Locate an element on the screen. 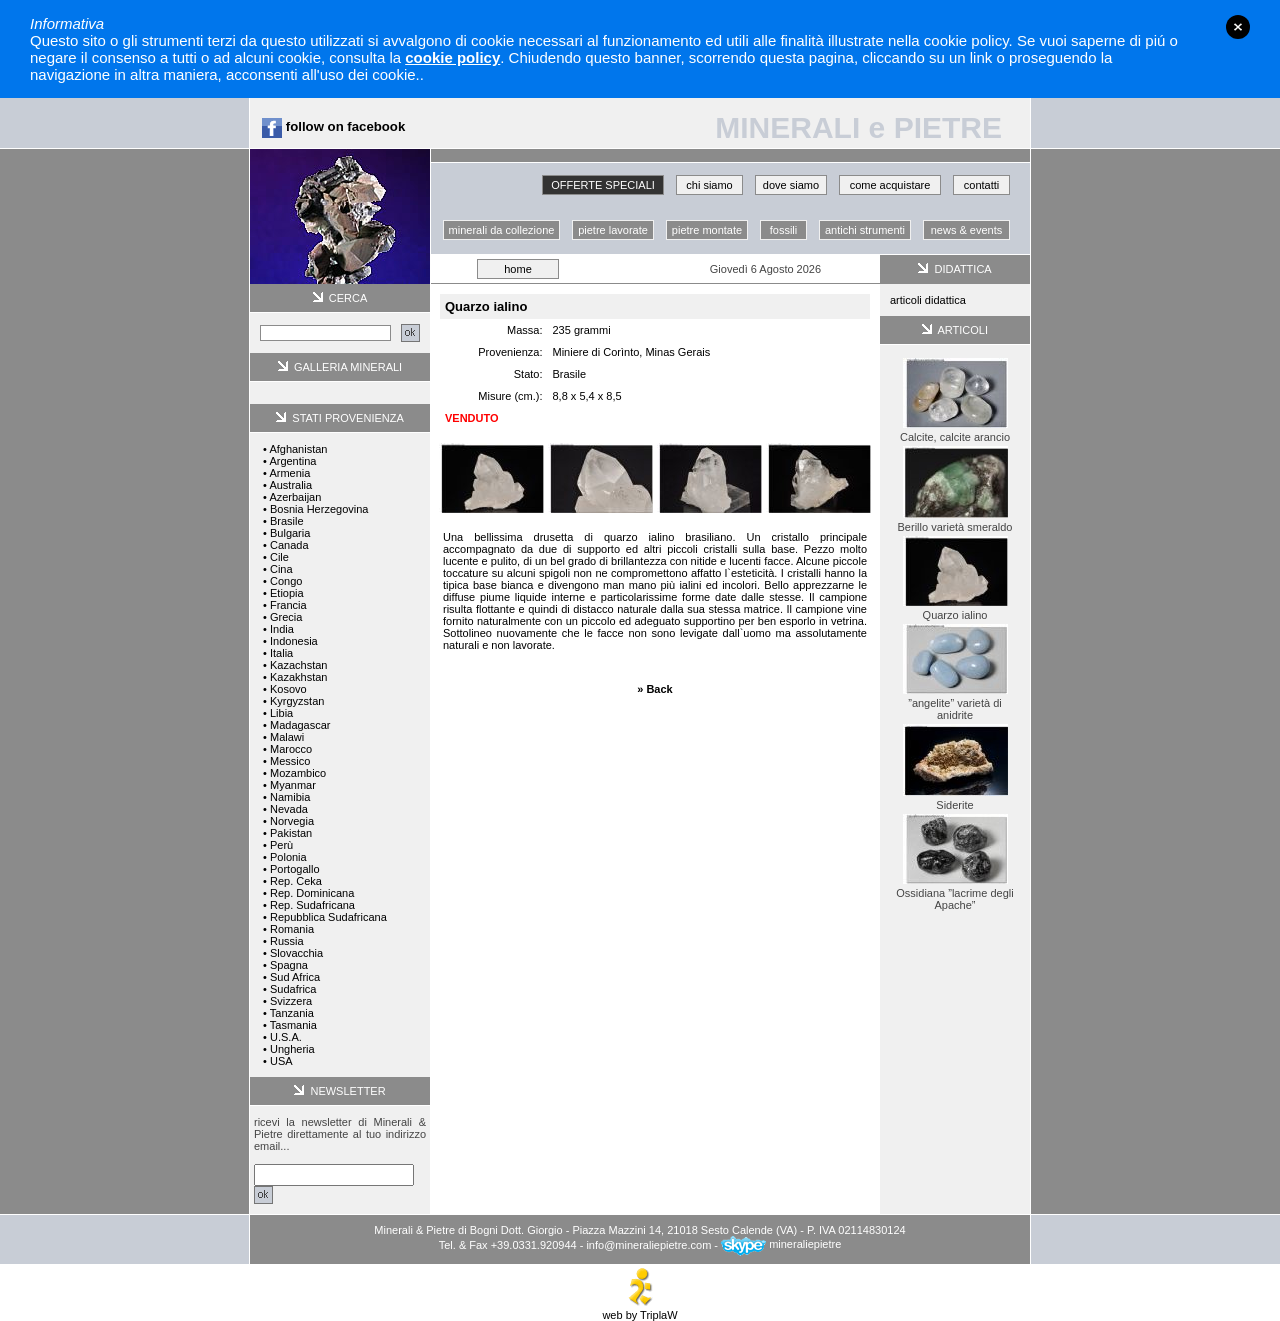 Image resolution: width=1280 pixels, height=1321 pixels. Repubblica Sudafricana is located at coordinates (328, 917).